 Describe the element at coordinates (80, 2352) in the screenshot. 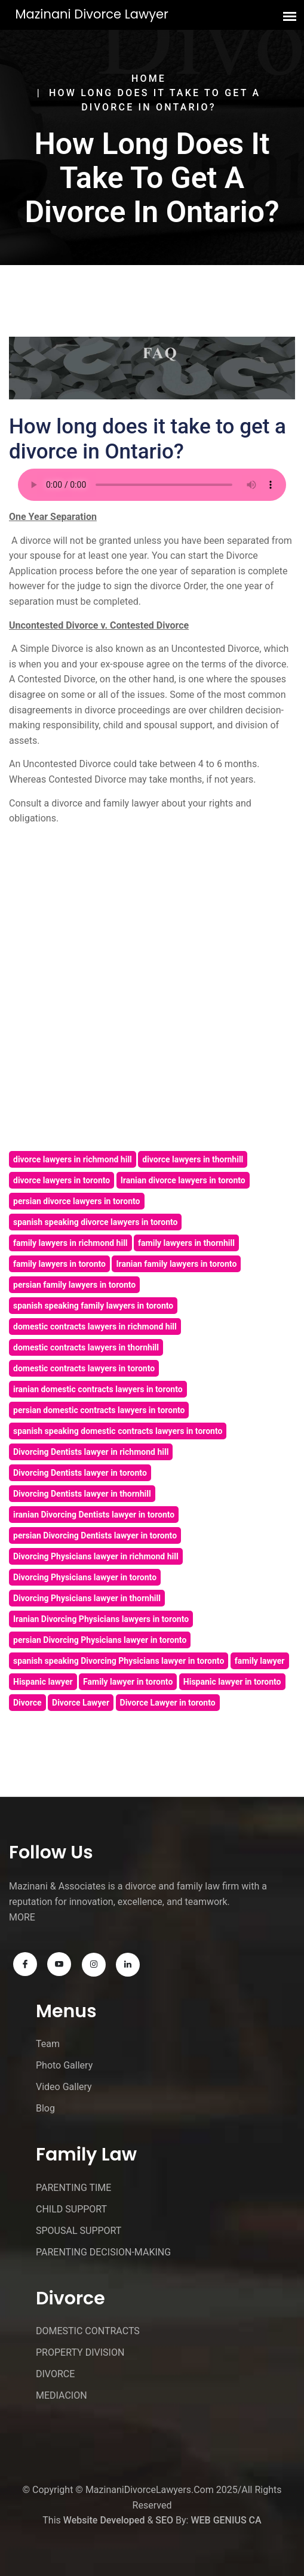

I see `PROPERTY DIVISION` at that location.